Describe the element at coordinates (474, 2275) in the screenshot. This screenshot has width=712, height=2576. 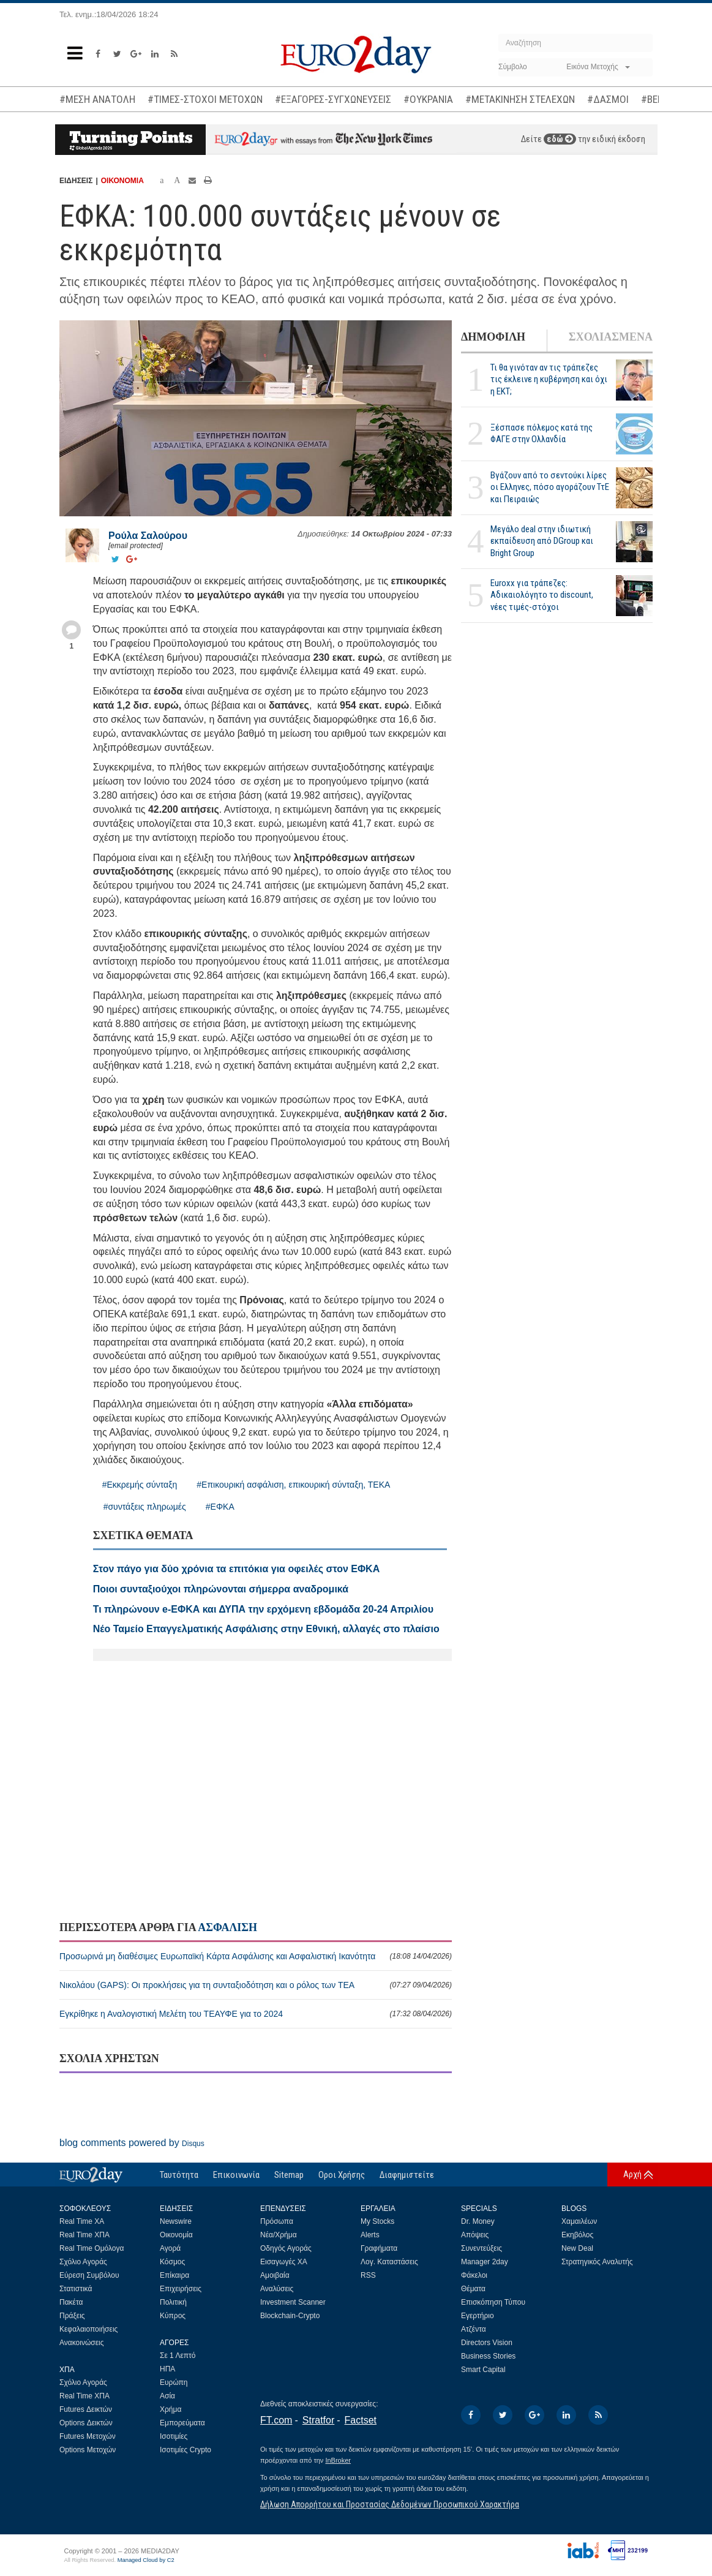
I see `Φάκελοι` at that location.